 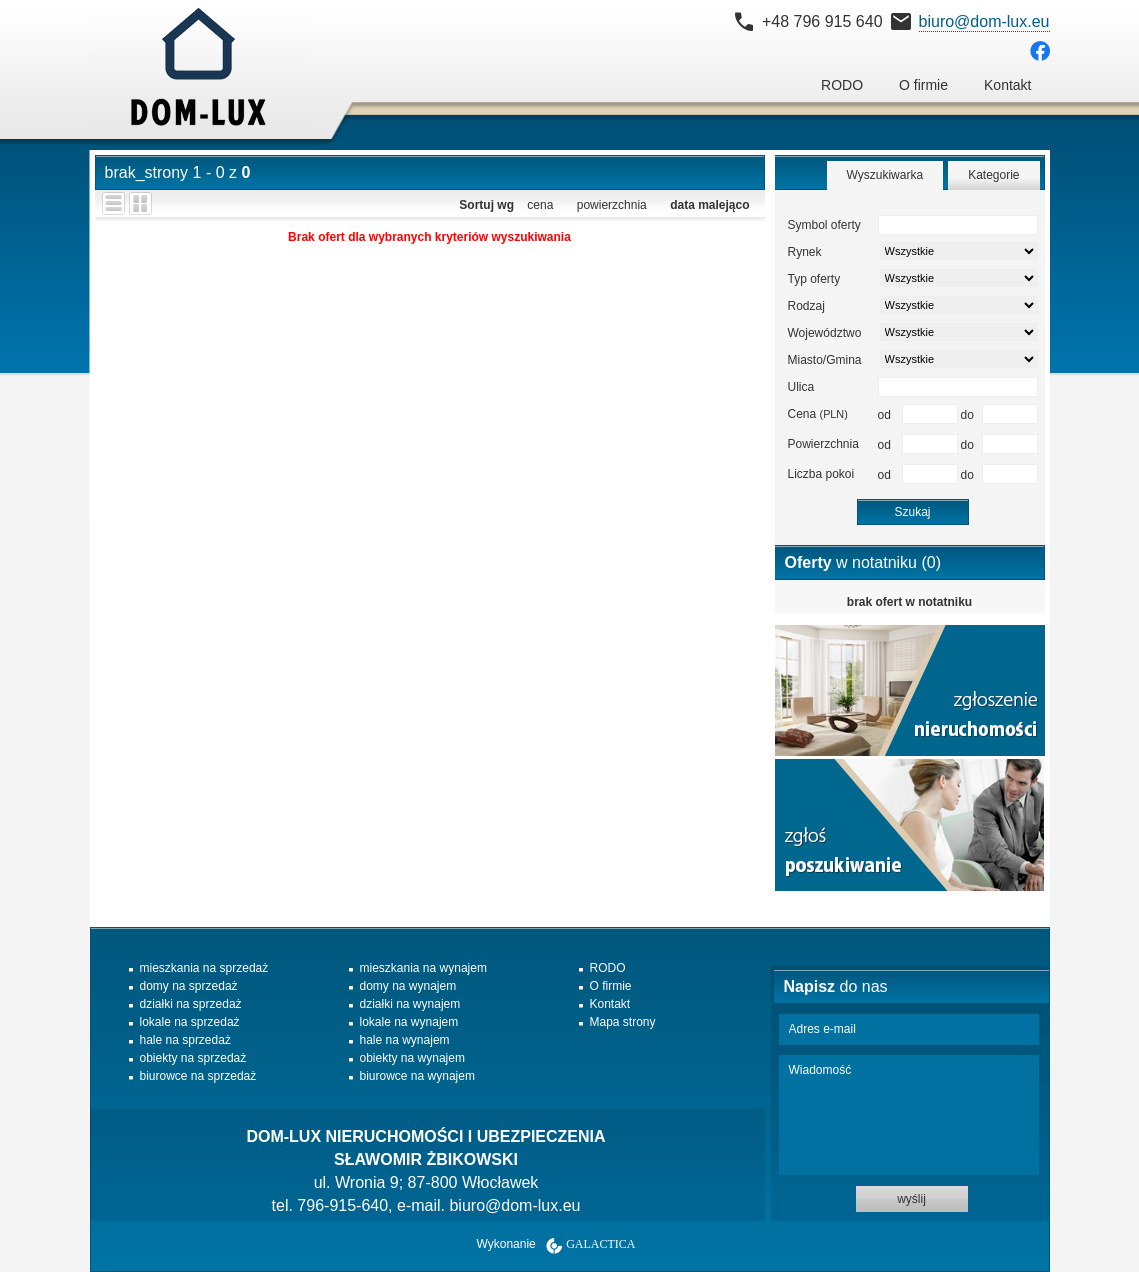 I want to click on lokale na wynajem, so click(x=409, y=1022).